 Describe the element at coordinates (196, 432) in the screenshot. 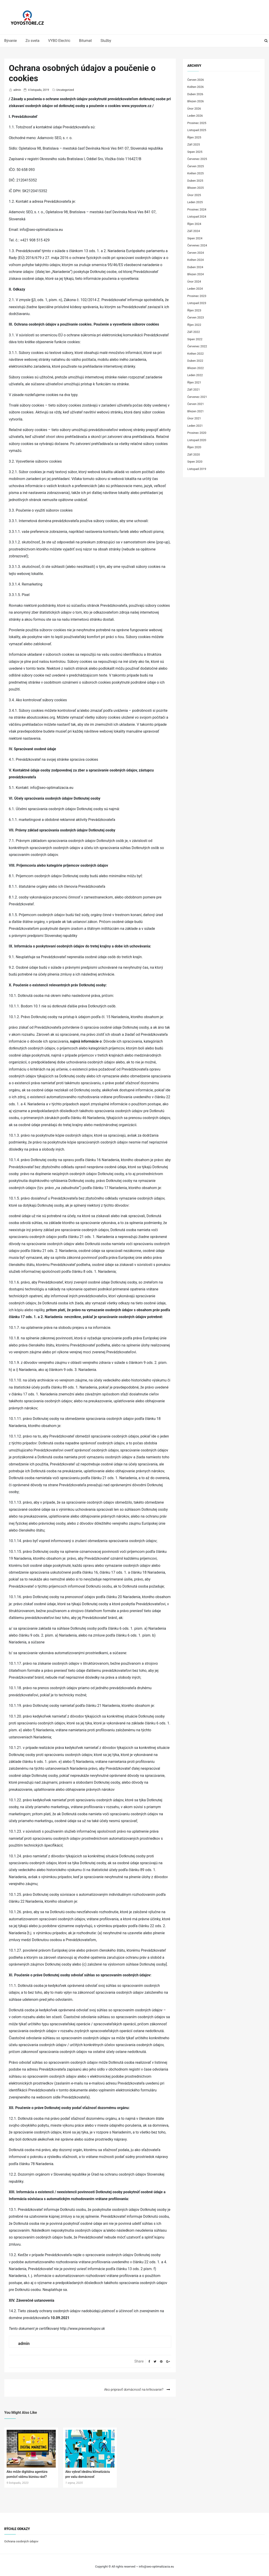

I see `Prosinec 2020` at that location.